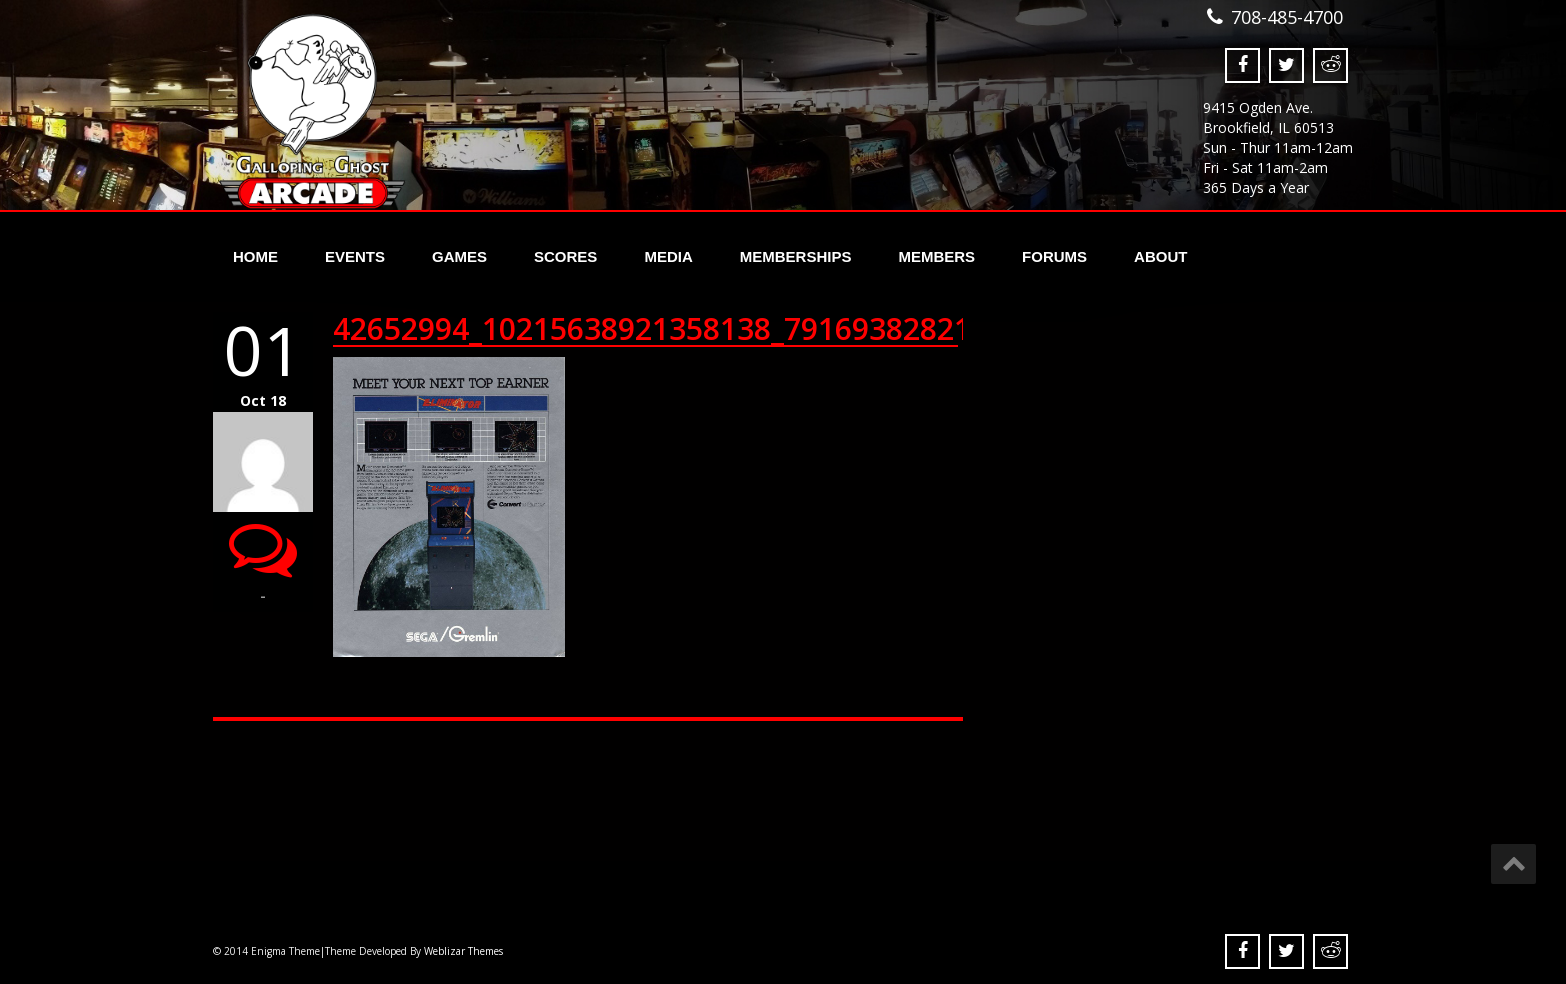 The height and width of the screenshot is (984, 1566). I want to click on Events, so click(355, 256).